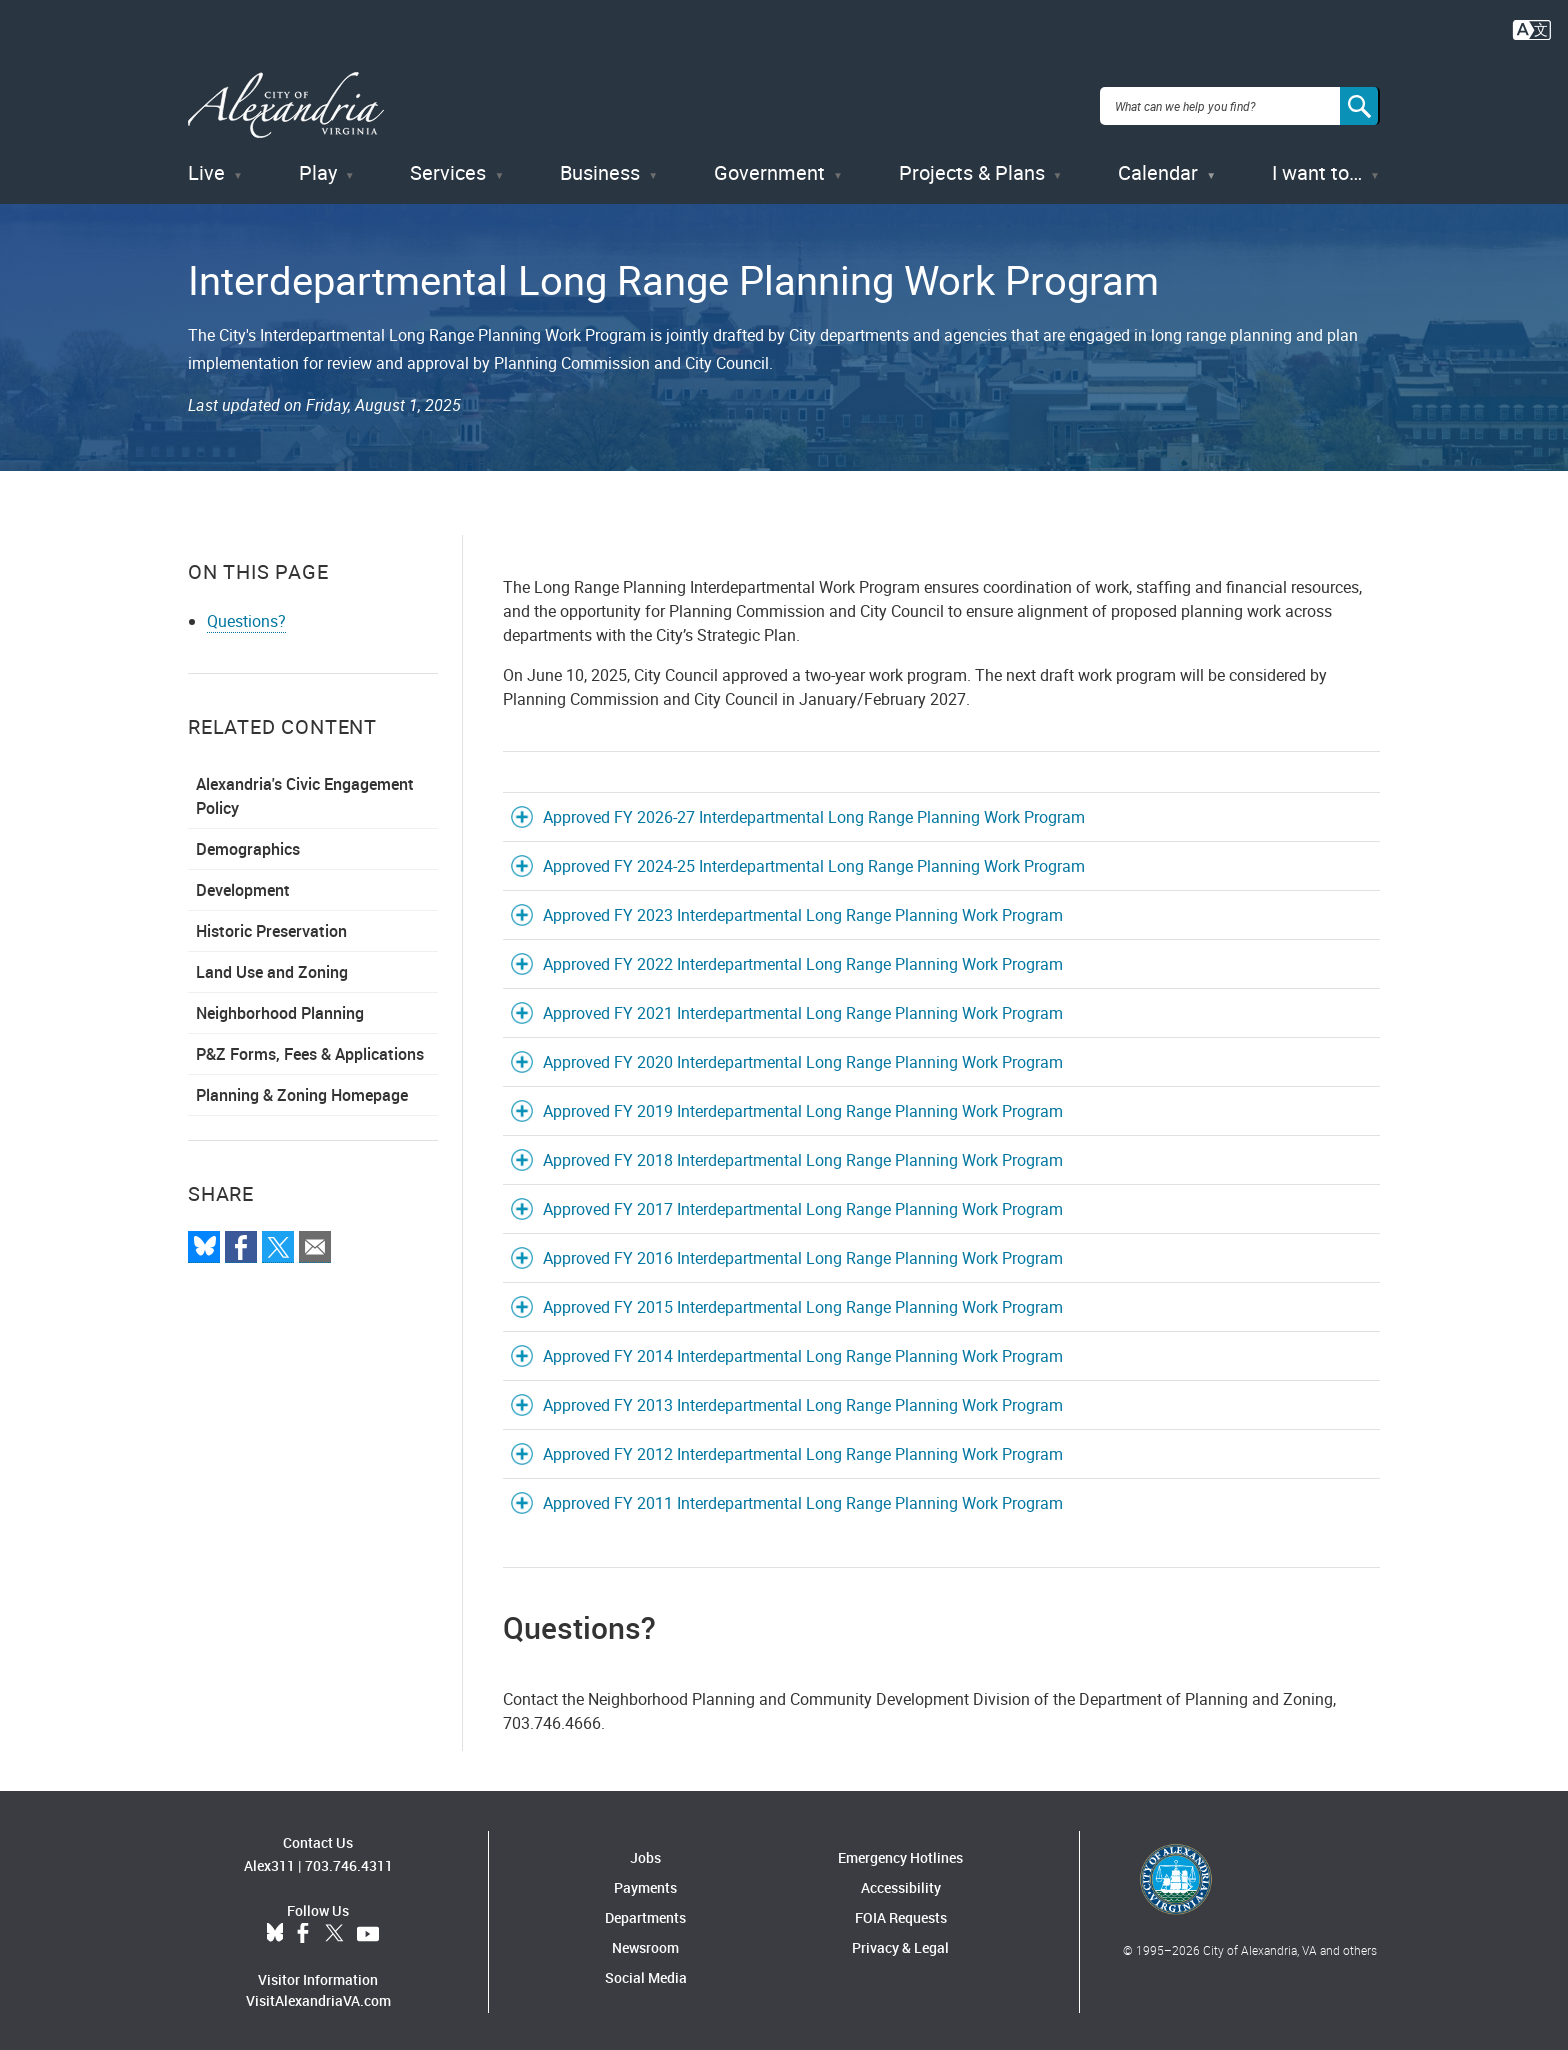 The image size is (1568, 2050). I want to click on Land Use and Zoning, so click(272, 968).